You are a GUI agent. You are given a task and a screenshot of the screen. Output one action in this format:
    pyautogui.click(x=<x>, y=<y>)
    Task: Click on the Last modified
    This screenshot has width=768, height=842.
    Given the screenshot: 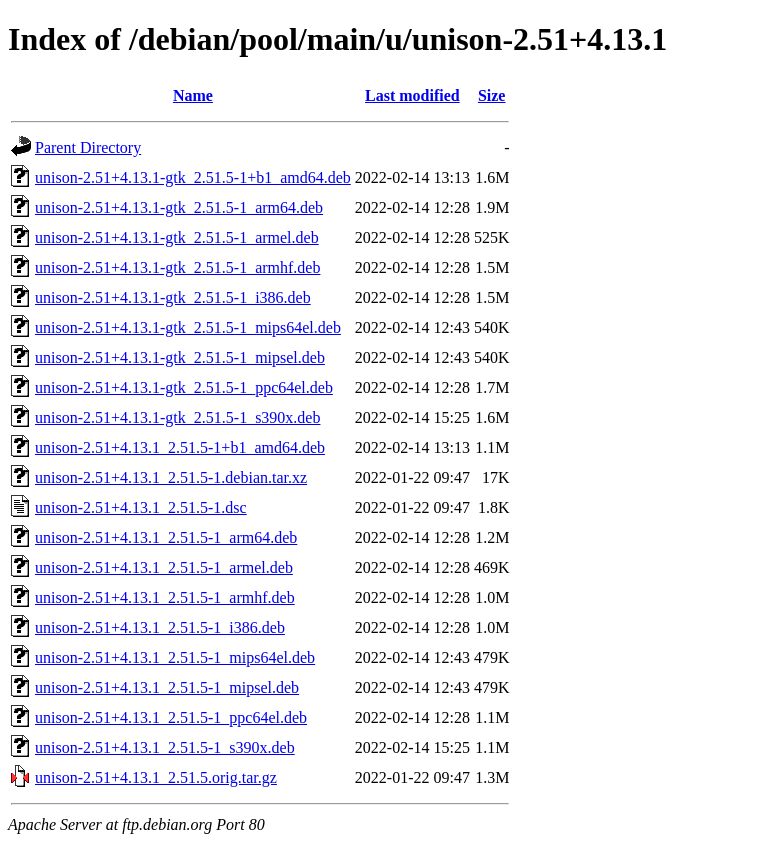 What is the action you would take?
    pyautogui.click(x=412, y=95)
    